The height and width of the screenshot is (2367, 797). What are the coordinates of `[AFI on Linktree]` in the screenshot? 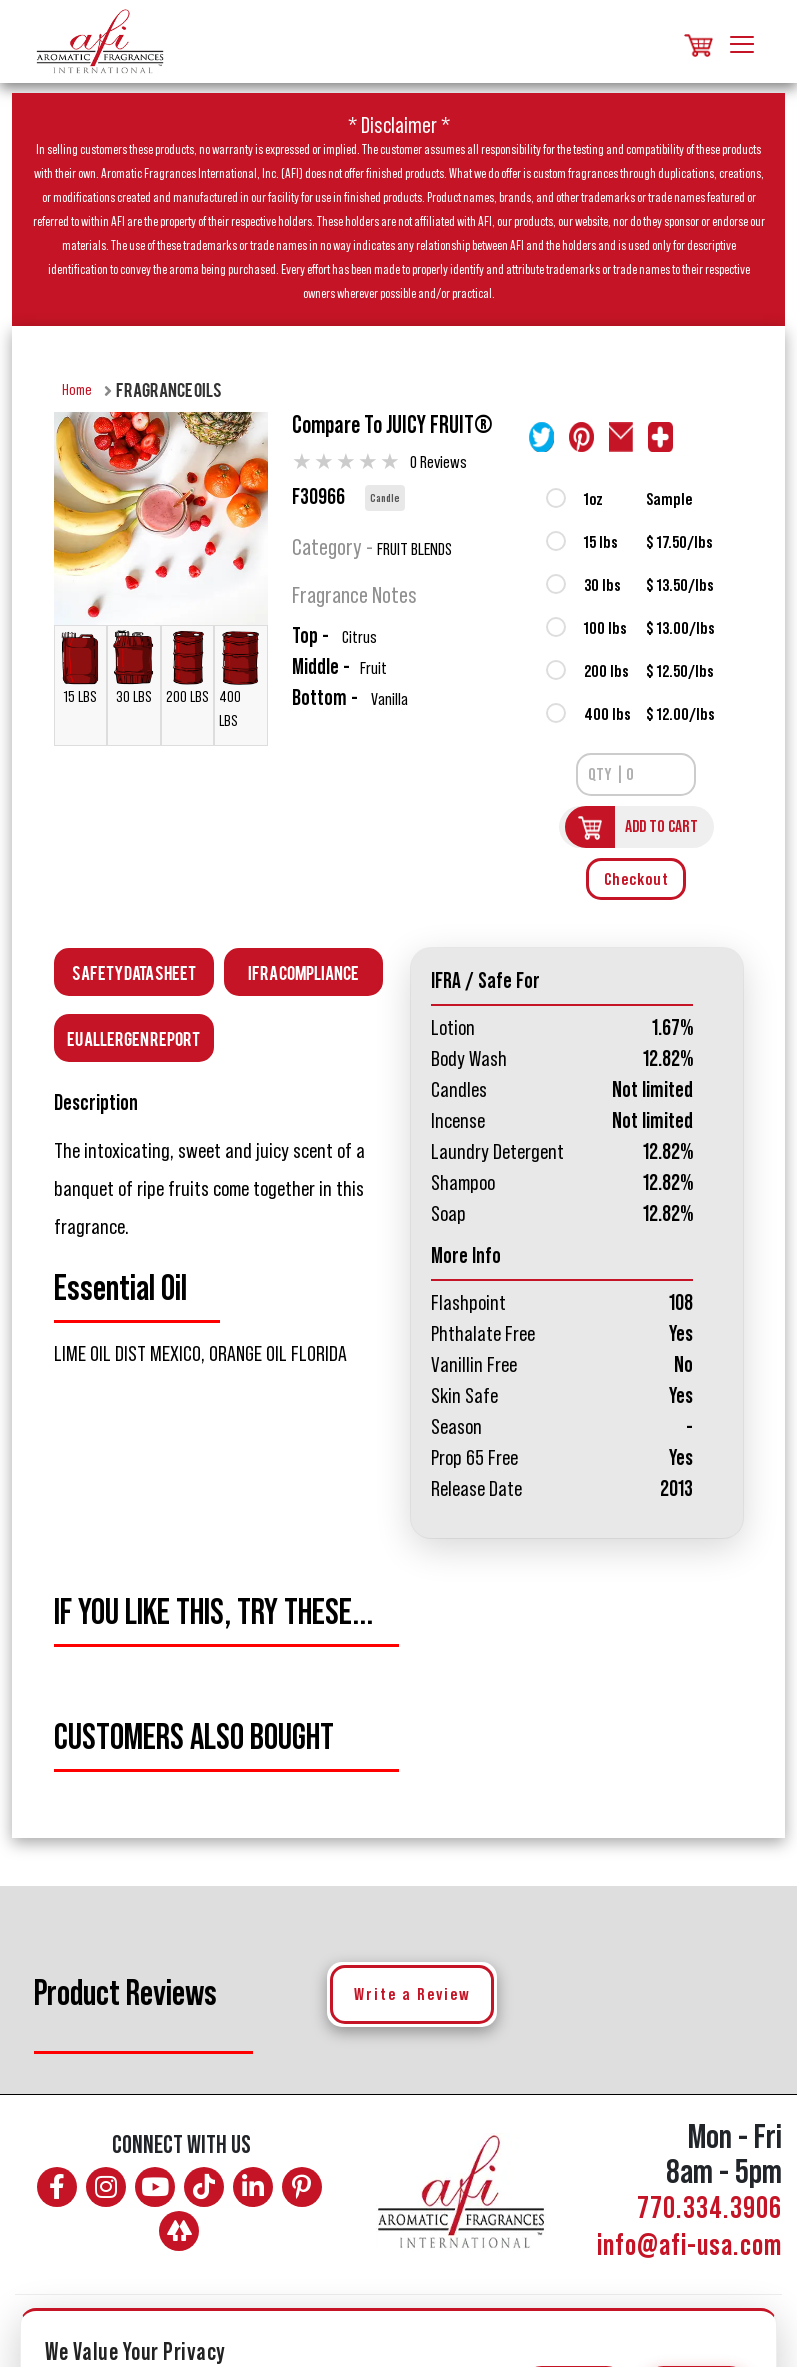 It's located at (179, 2231).